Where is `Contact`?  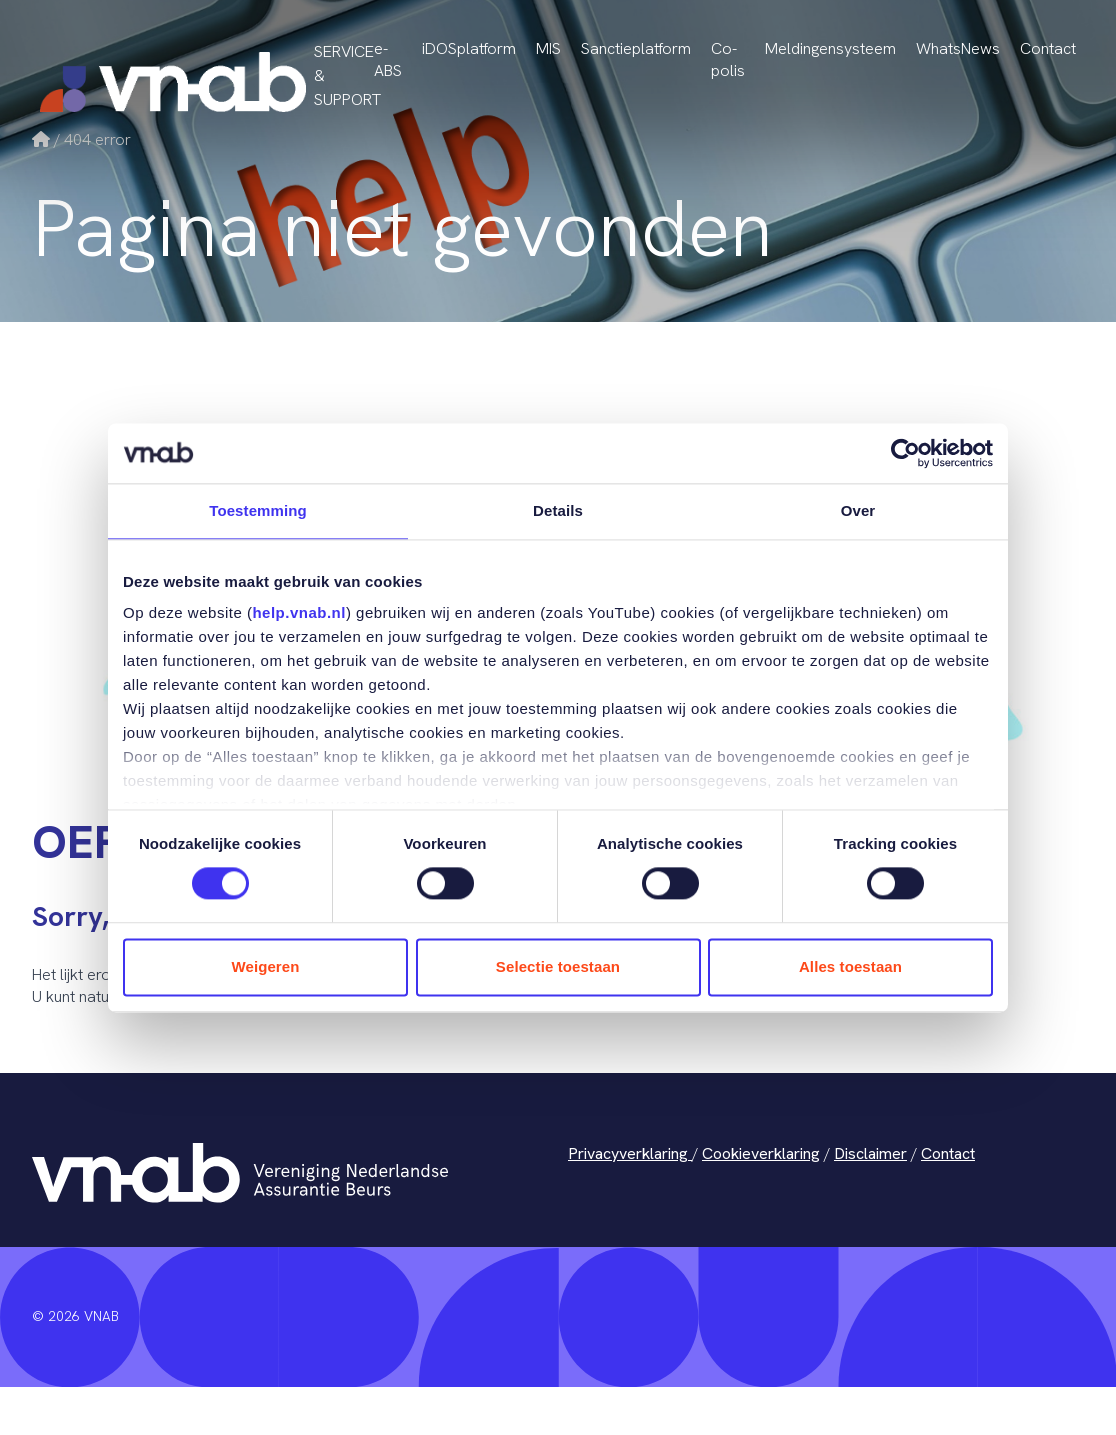
Contact is located at coordinates (1048, 48).